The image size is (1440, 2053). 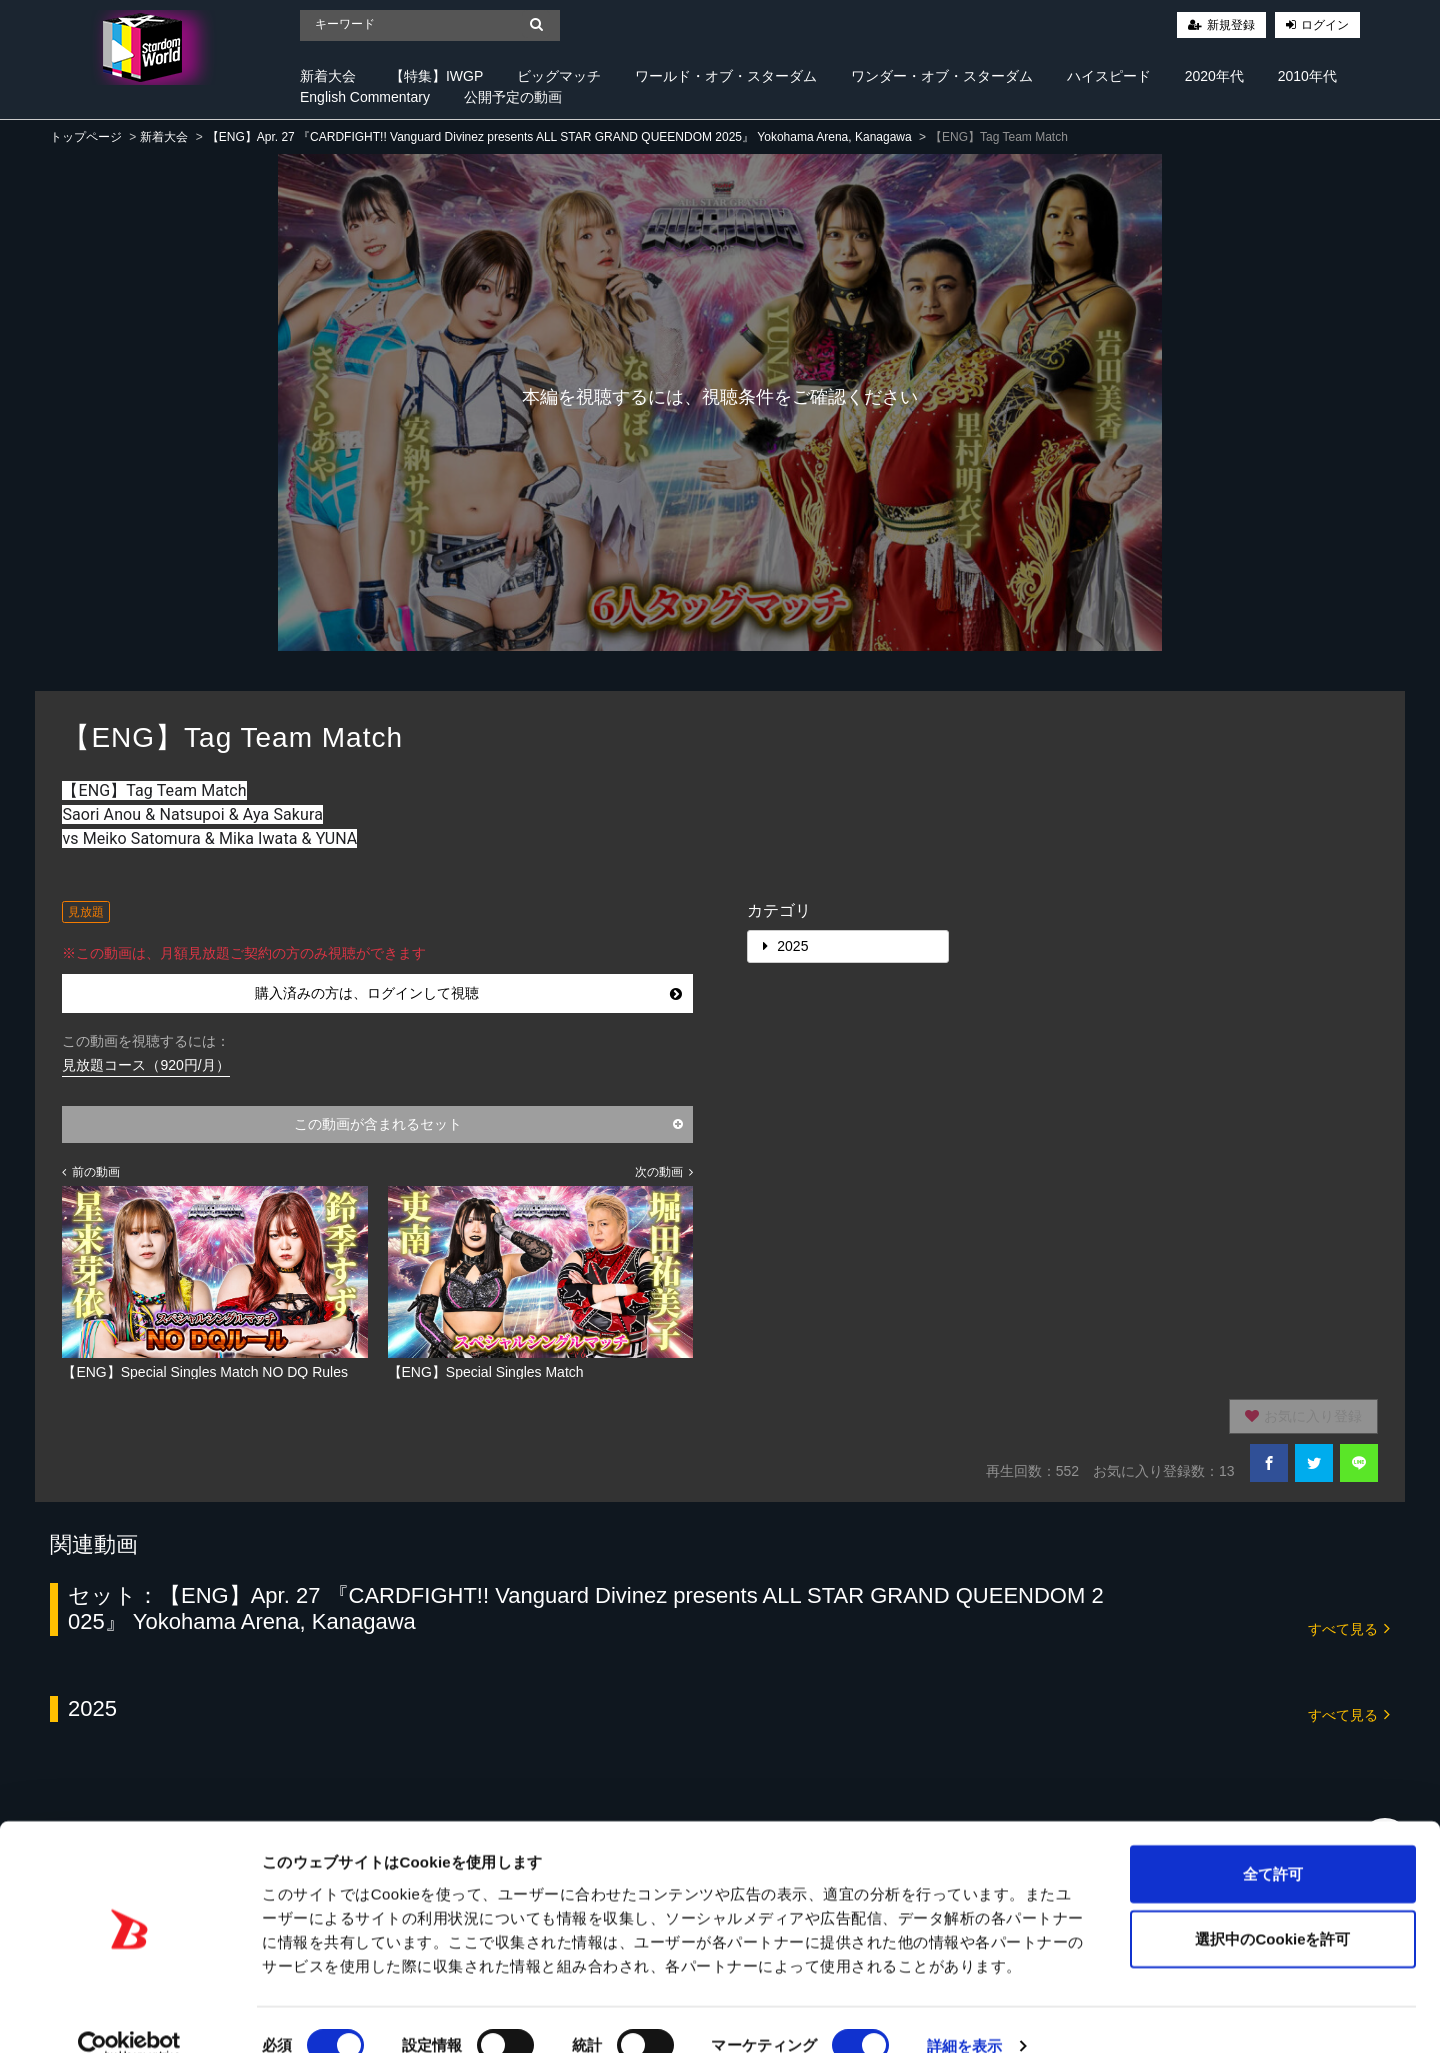 I want to click on 【特集】IWGP, so click(x=436, y=76).